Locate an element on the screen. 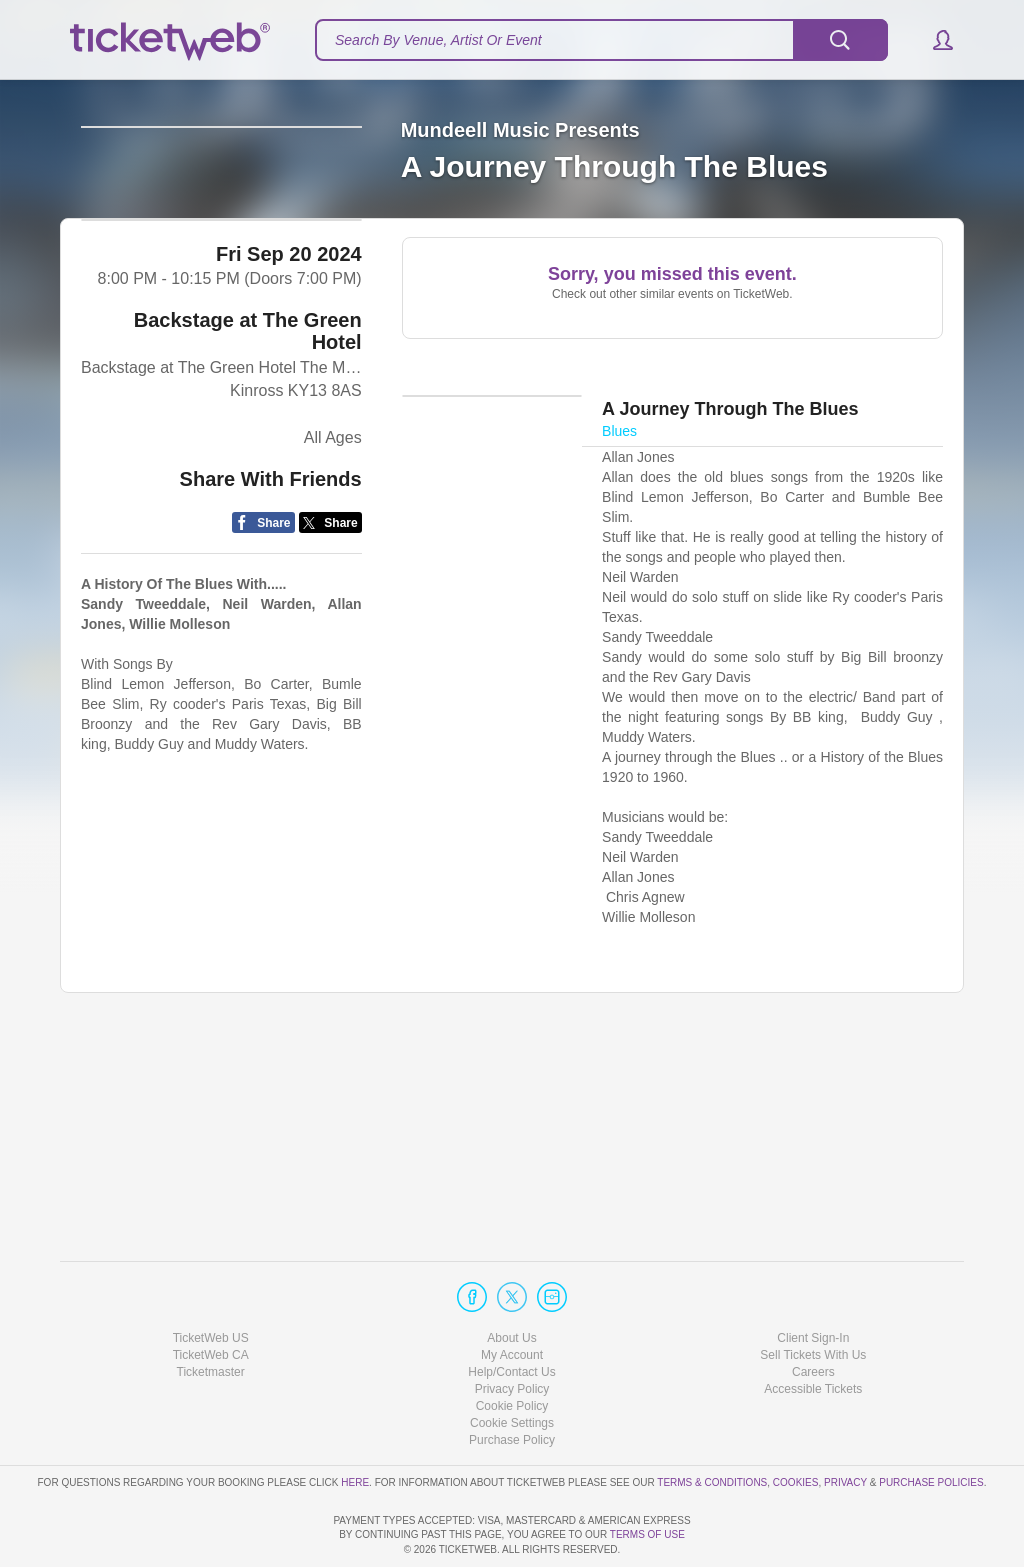 Image resolution: width=1024 pixels, height=1567 pixels. Client Sign-In is located at coordinates (813, 1280).